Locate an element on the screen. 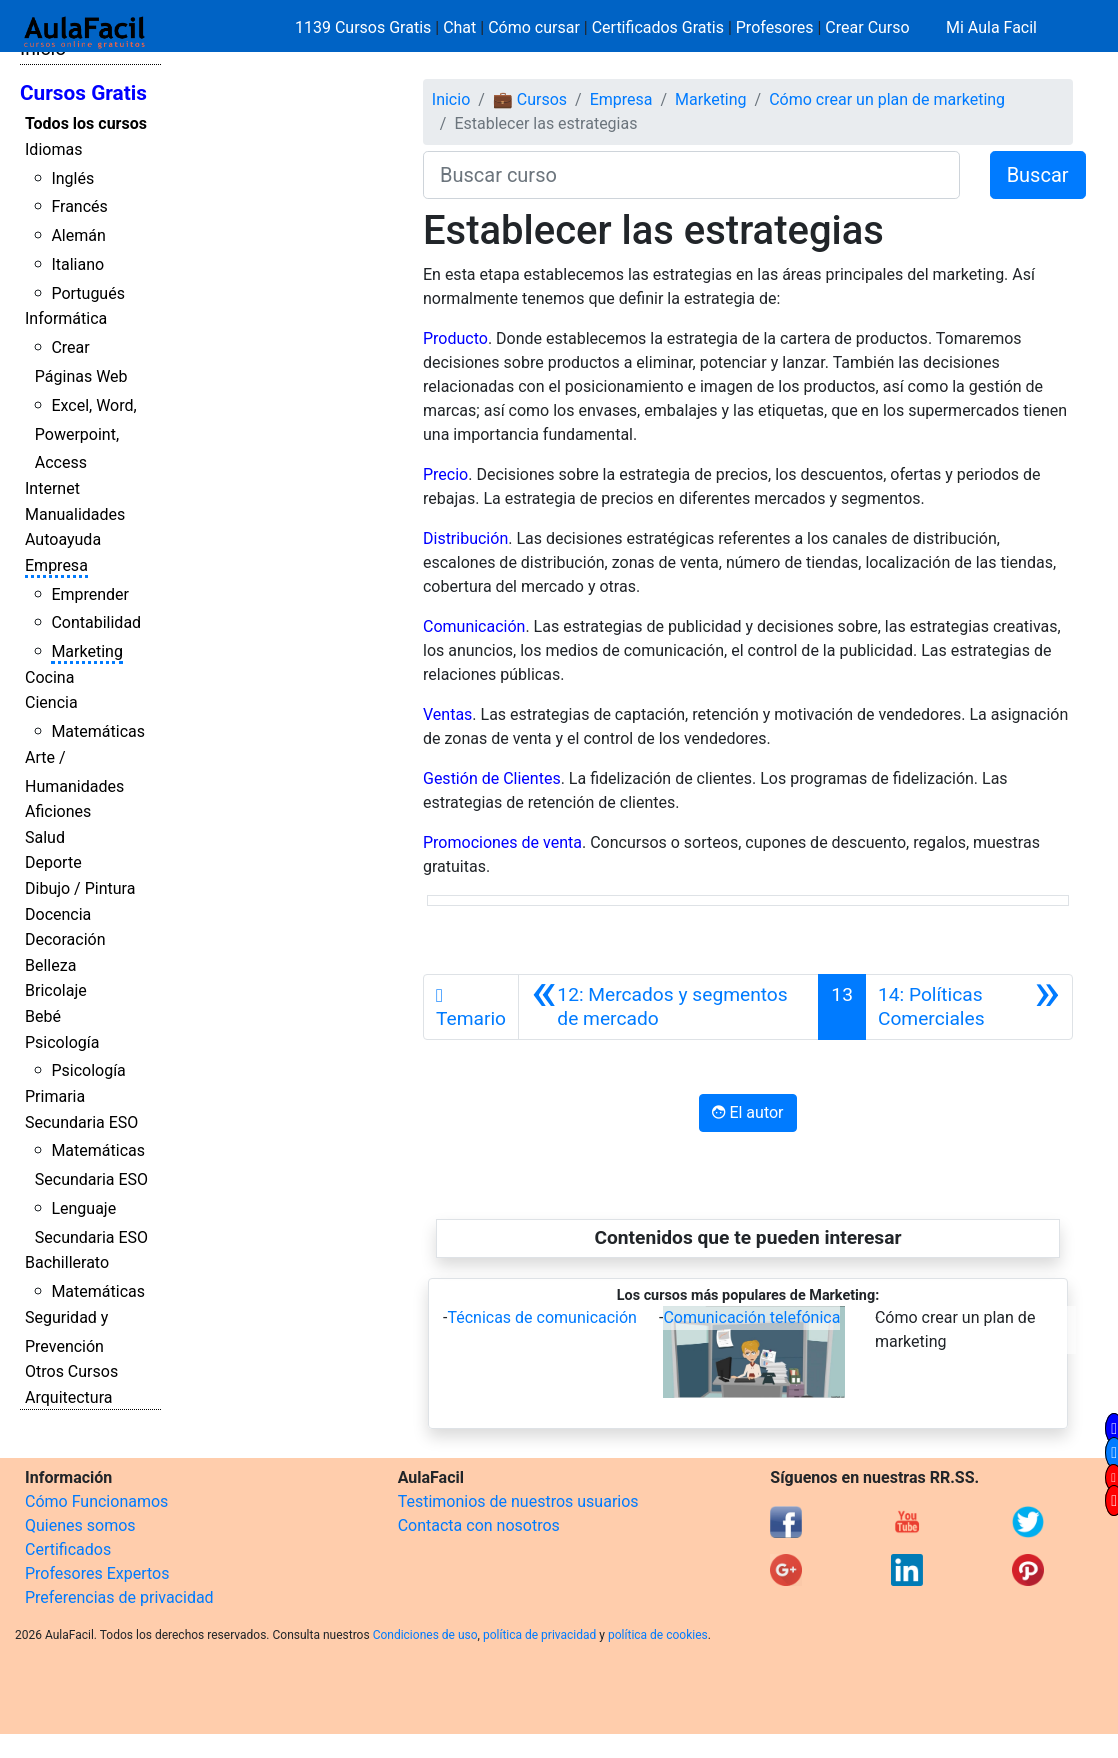 This screenshot has width=1118, height=1758. Portugués is located at coordinates (88, 293).